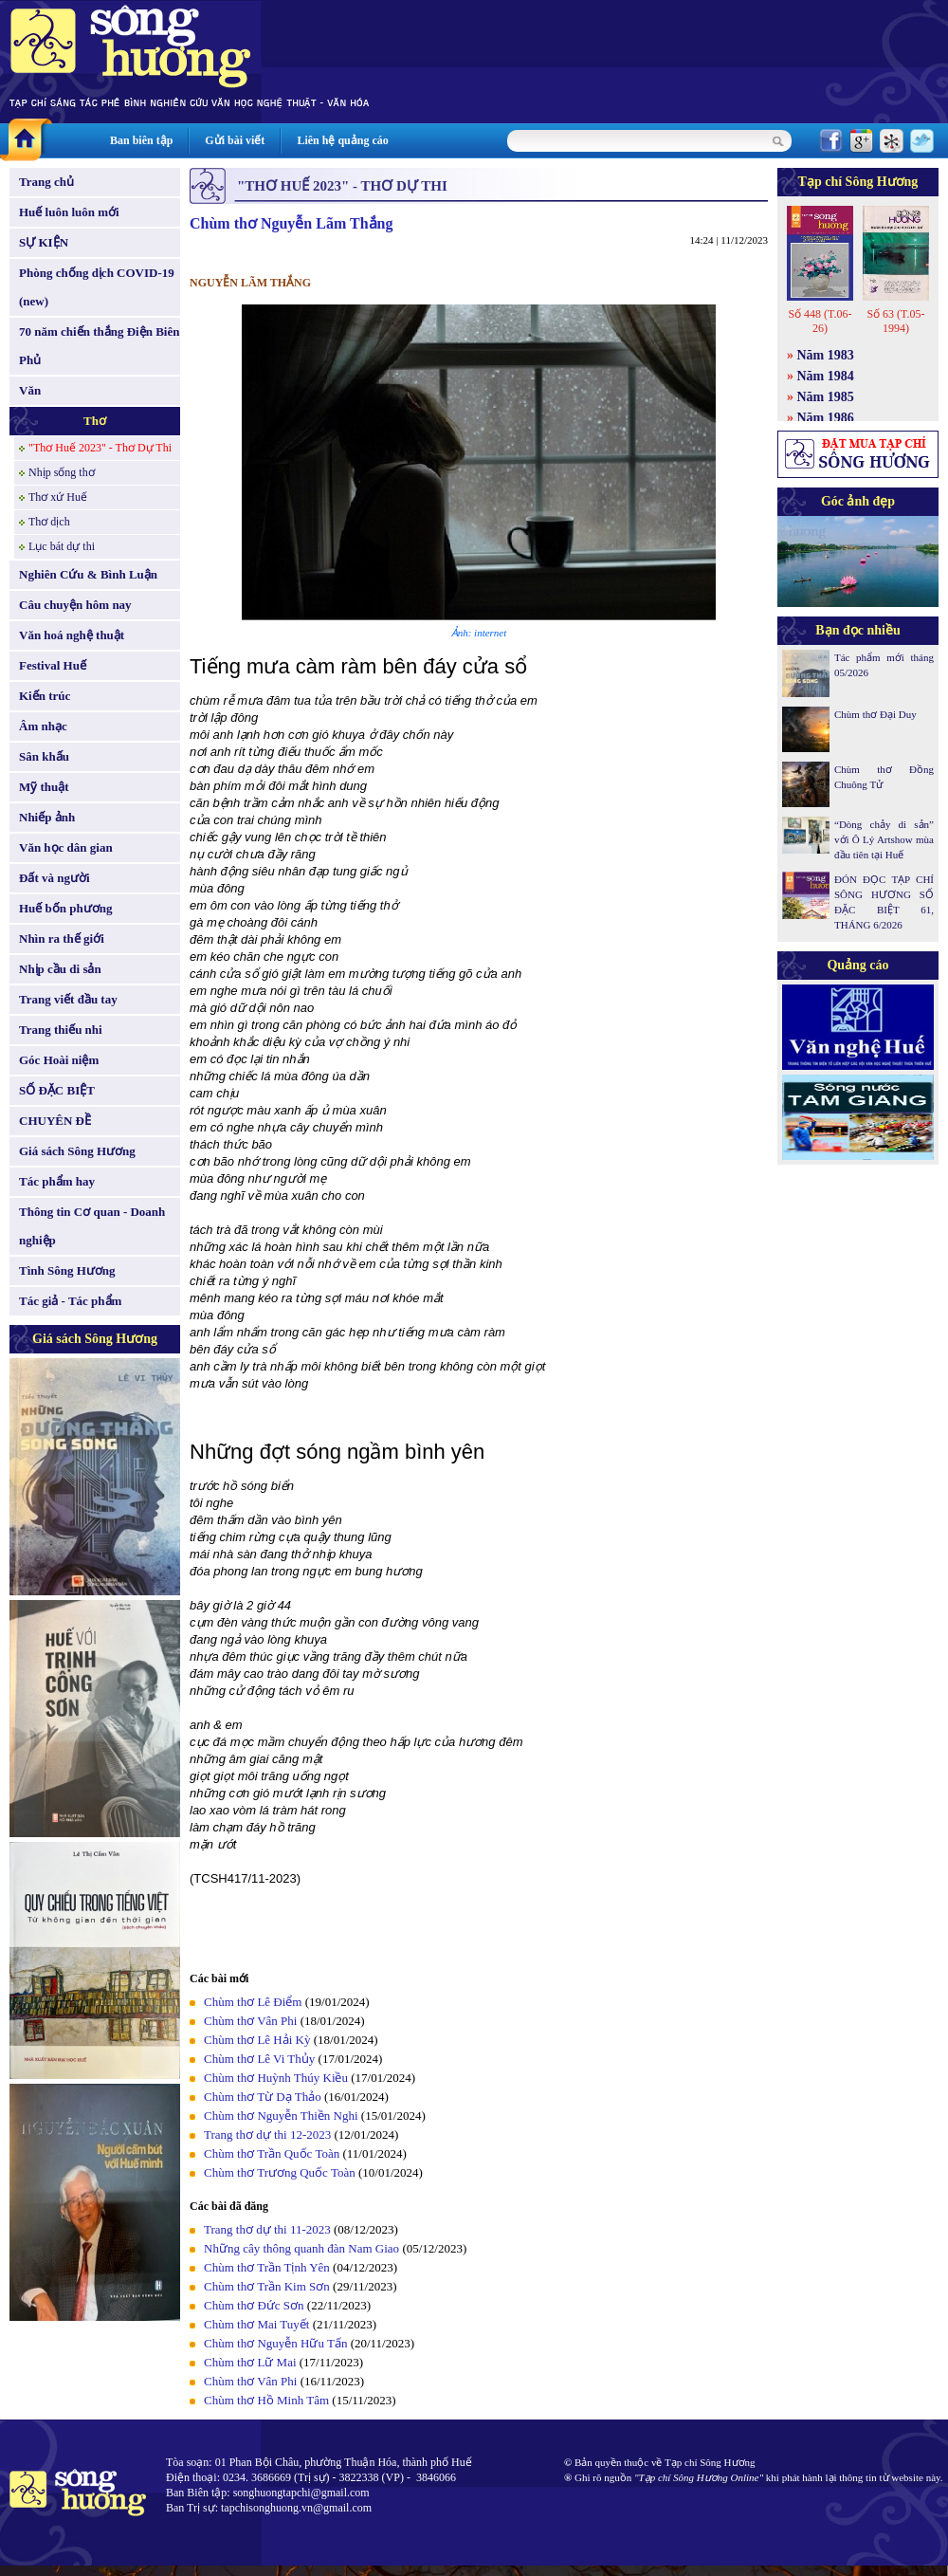 Image resolution: width=948 pixels, height=2576 pixels. What do you see at coordinates (895, 321) in the screenshot?
I see `Số 63 (T.05-1994)` at bounding box center [895, 321].